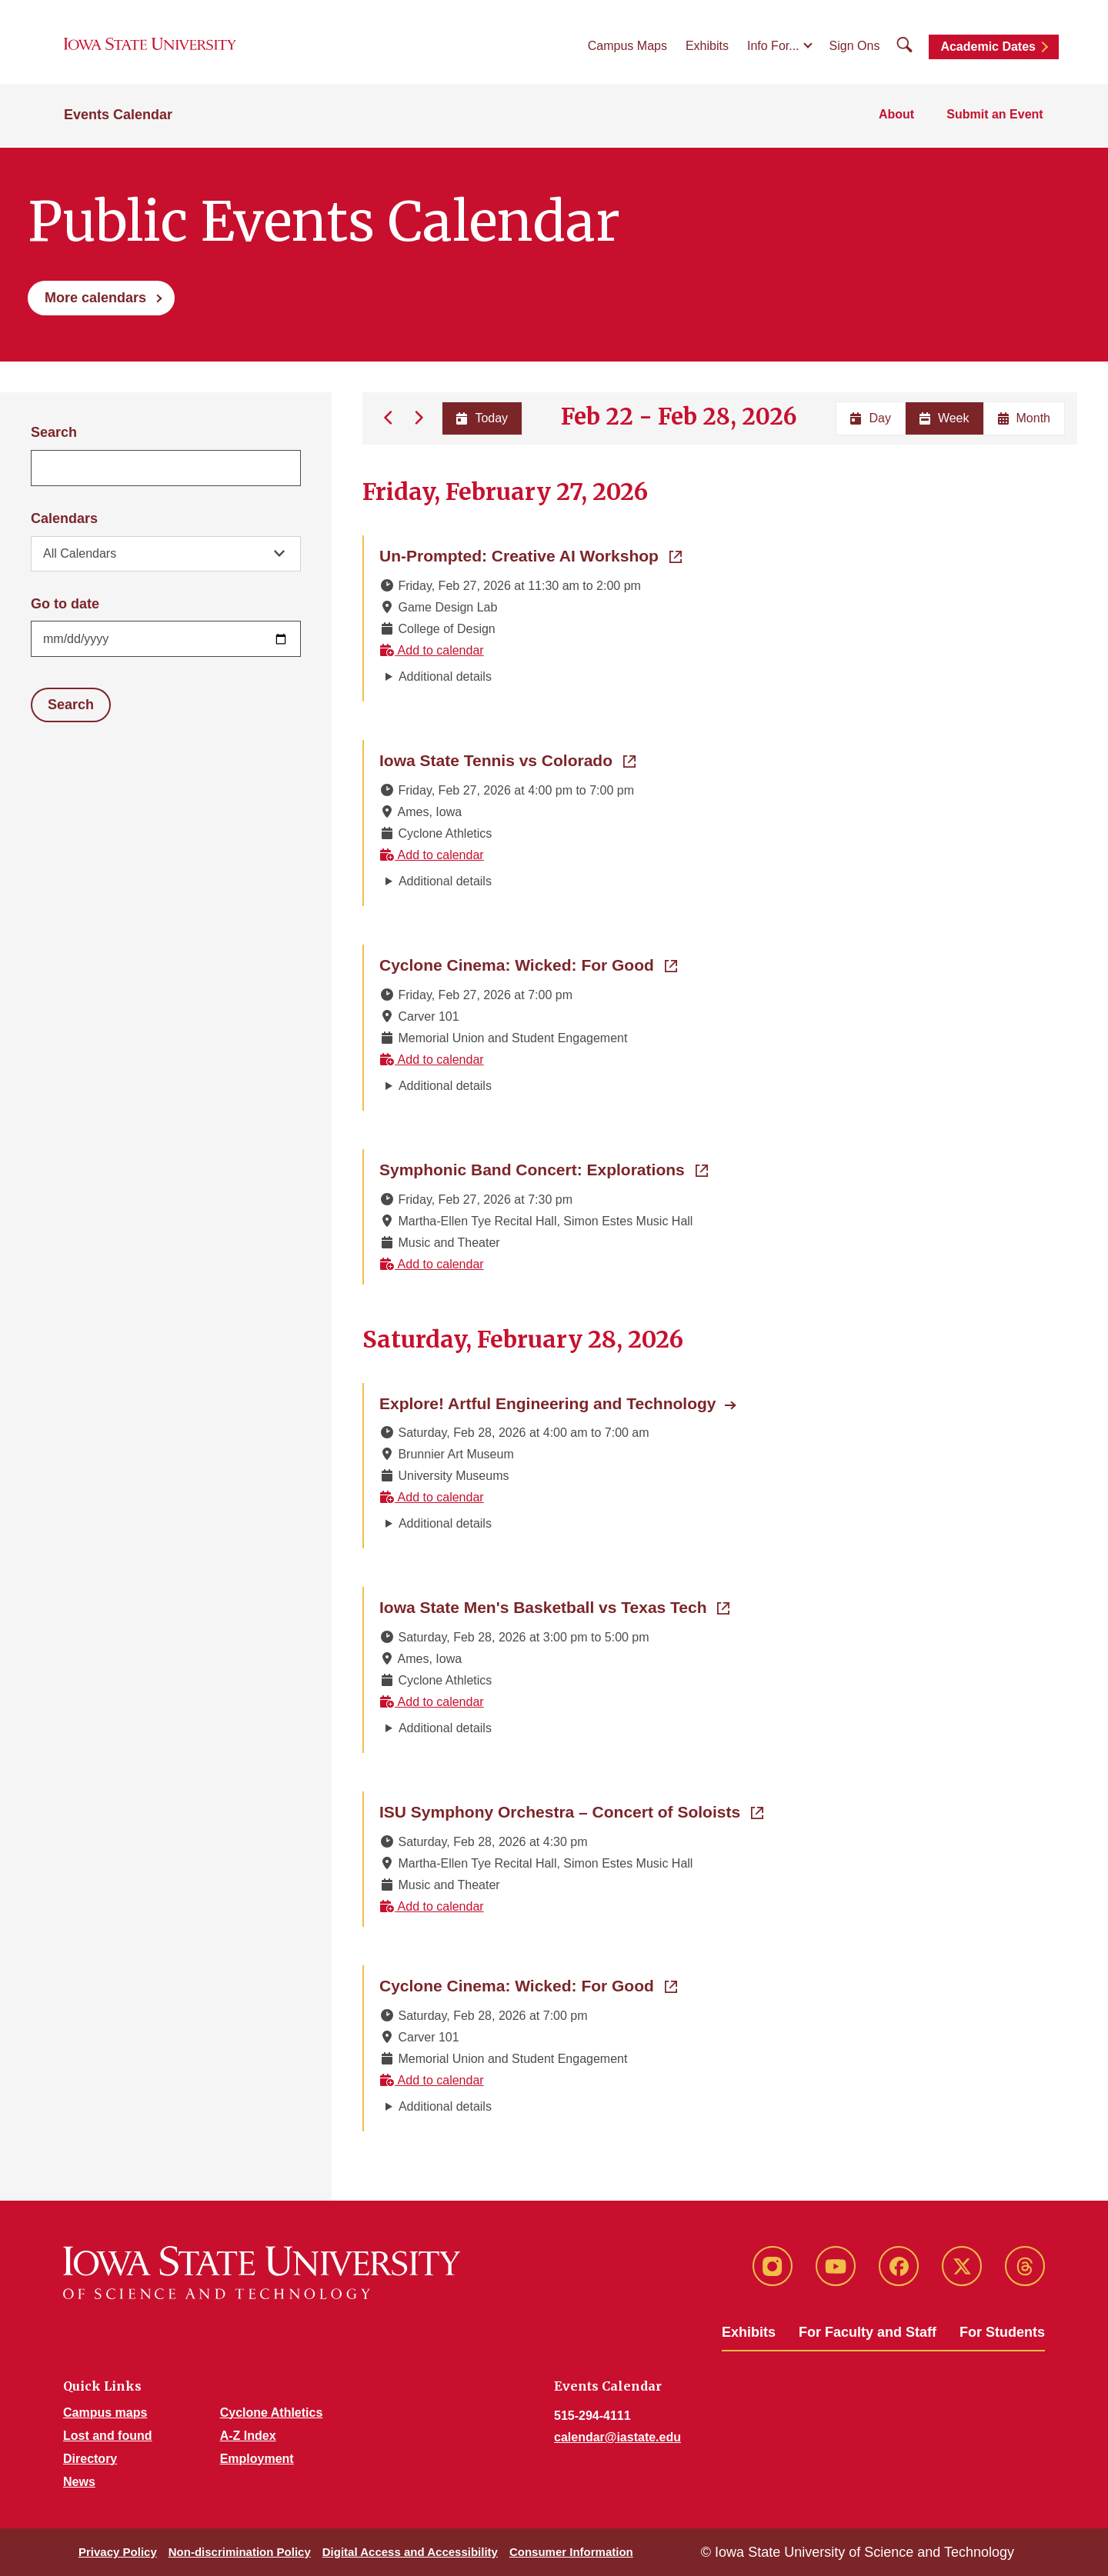  I want to click on Lost and found, so click(107, 2435).